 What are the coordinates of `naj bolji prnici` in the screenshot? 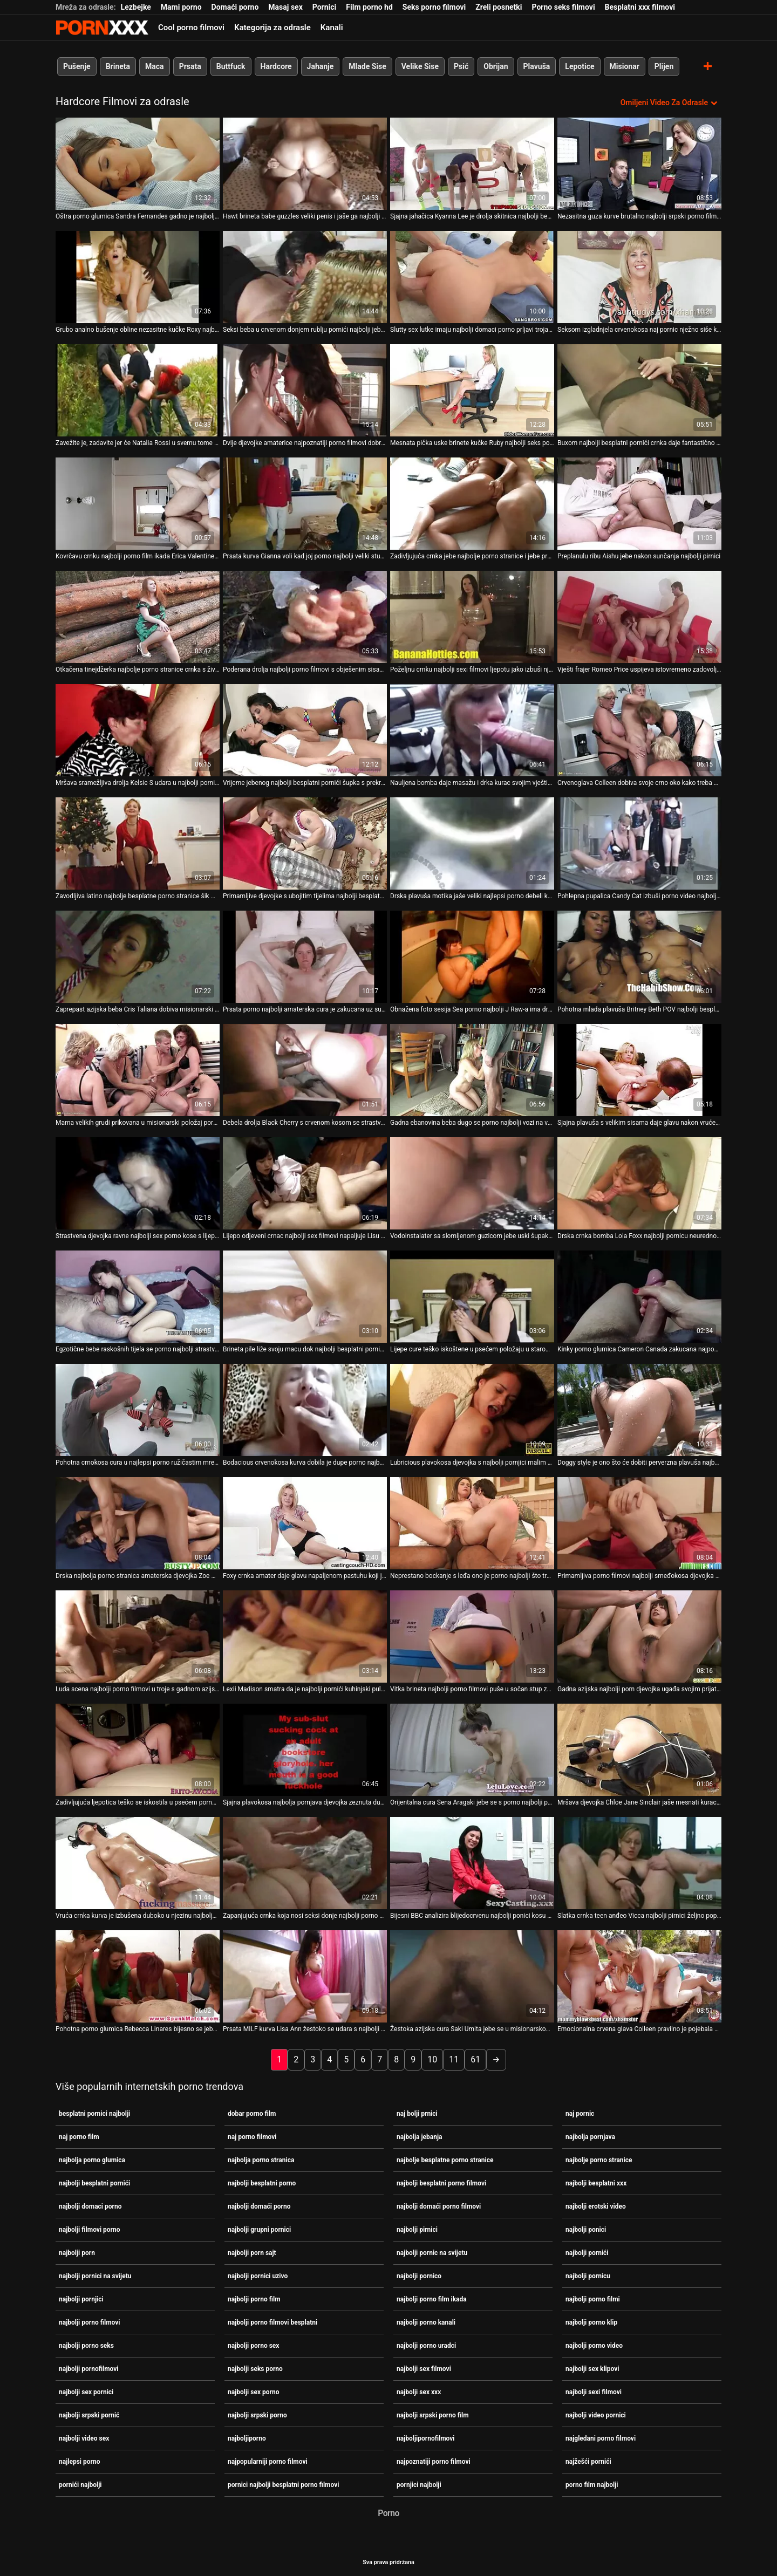 It's located at (417, 2113).